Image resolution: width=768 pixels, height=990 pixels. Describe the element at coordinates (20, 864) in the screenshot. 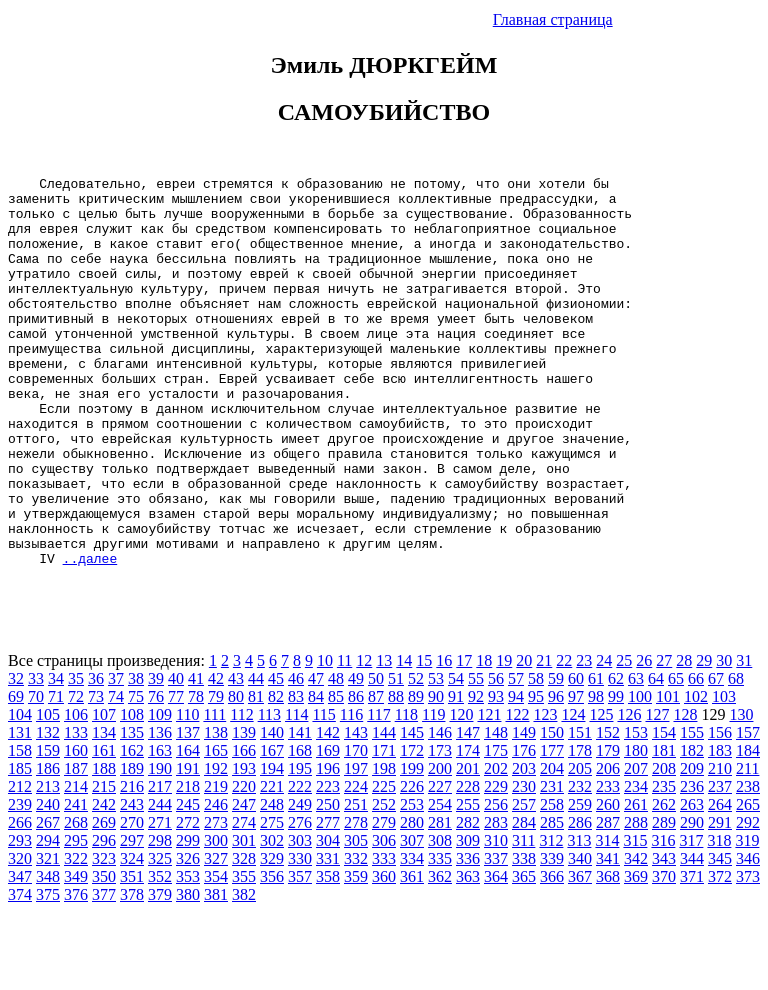

I see `212` at that location.